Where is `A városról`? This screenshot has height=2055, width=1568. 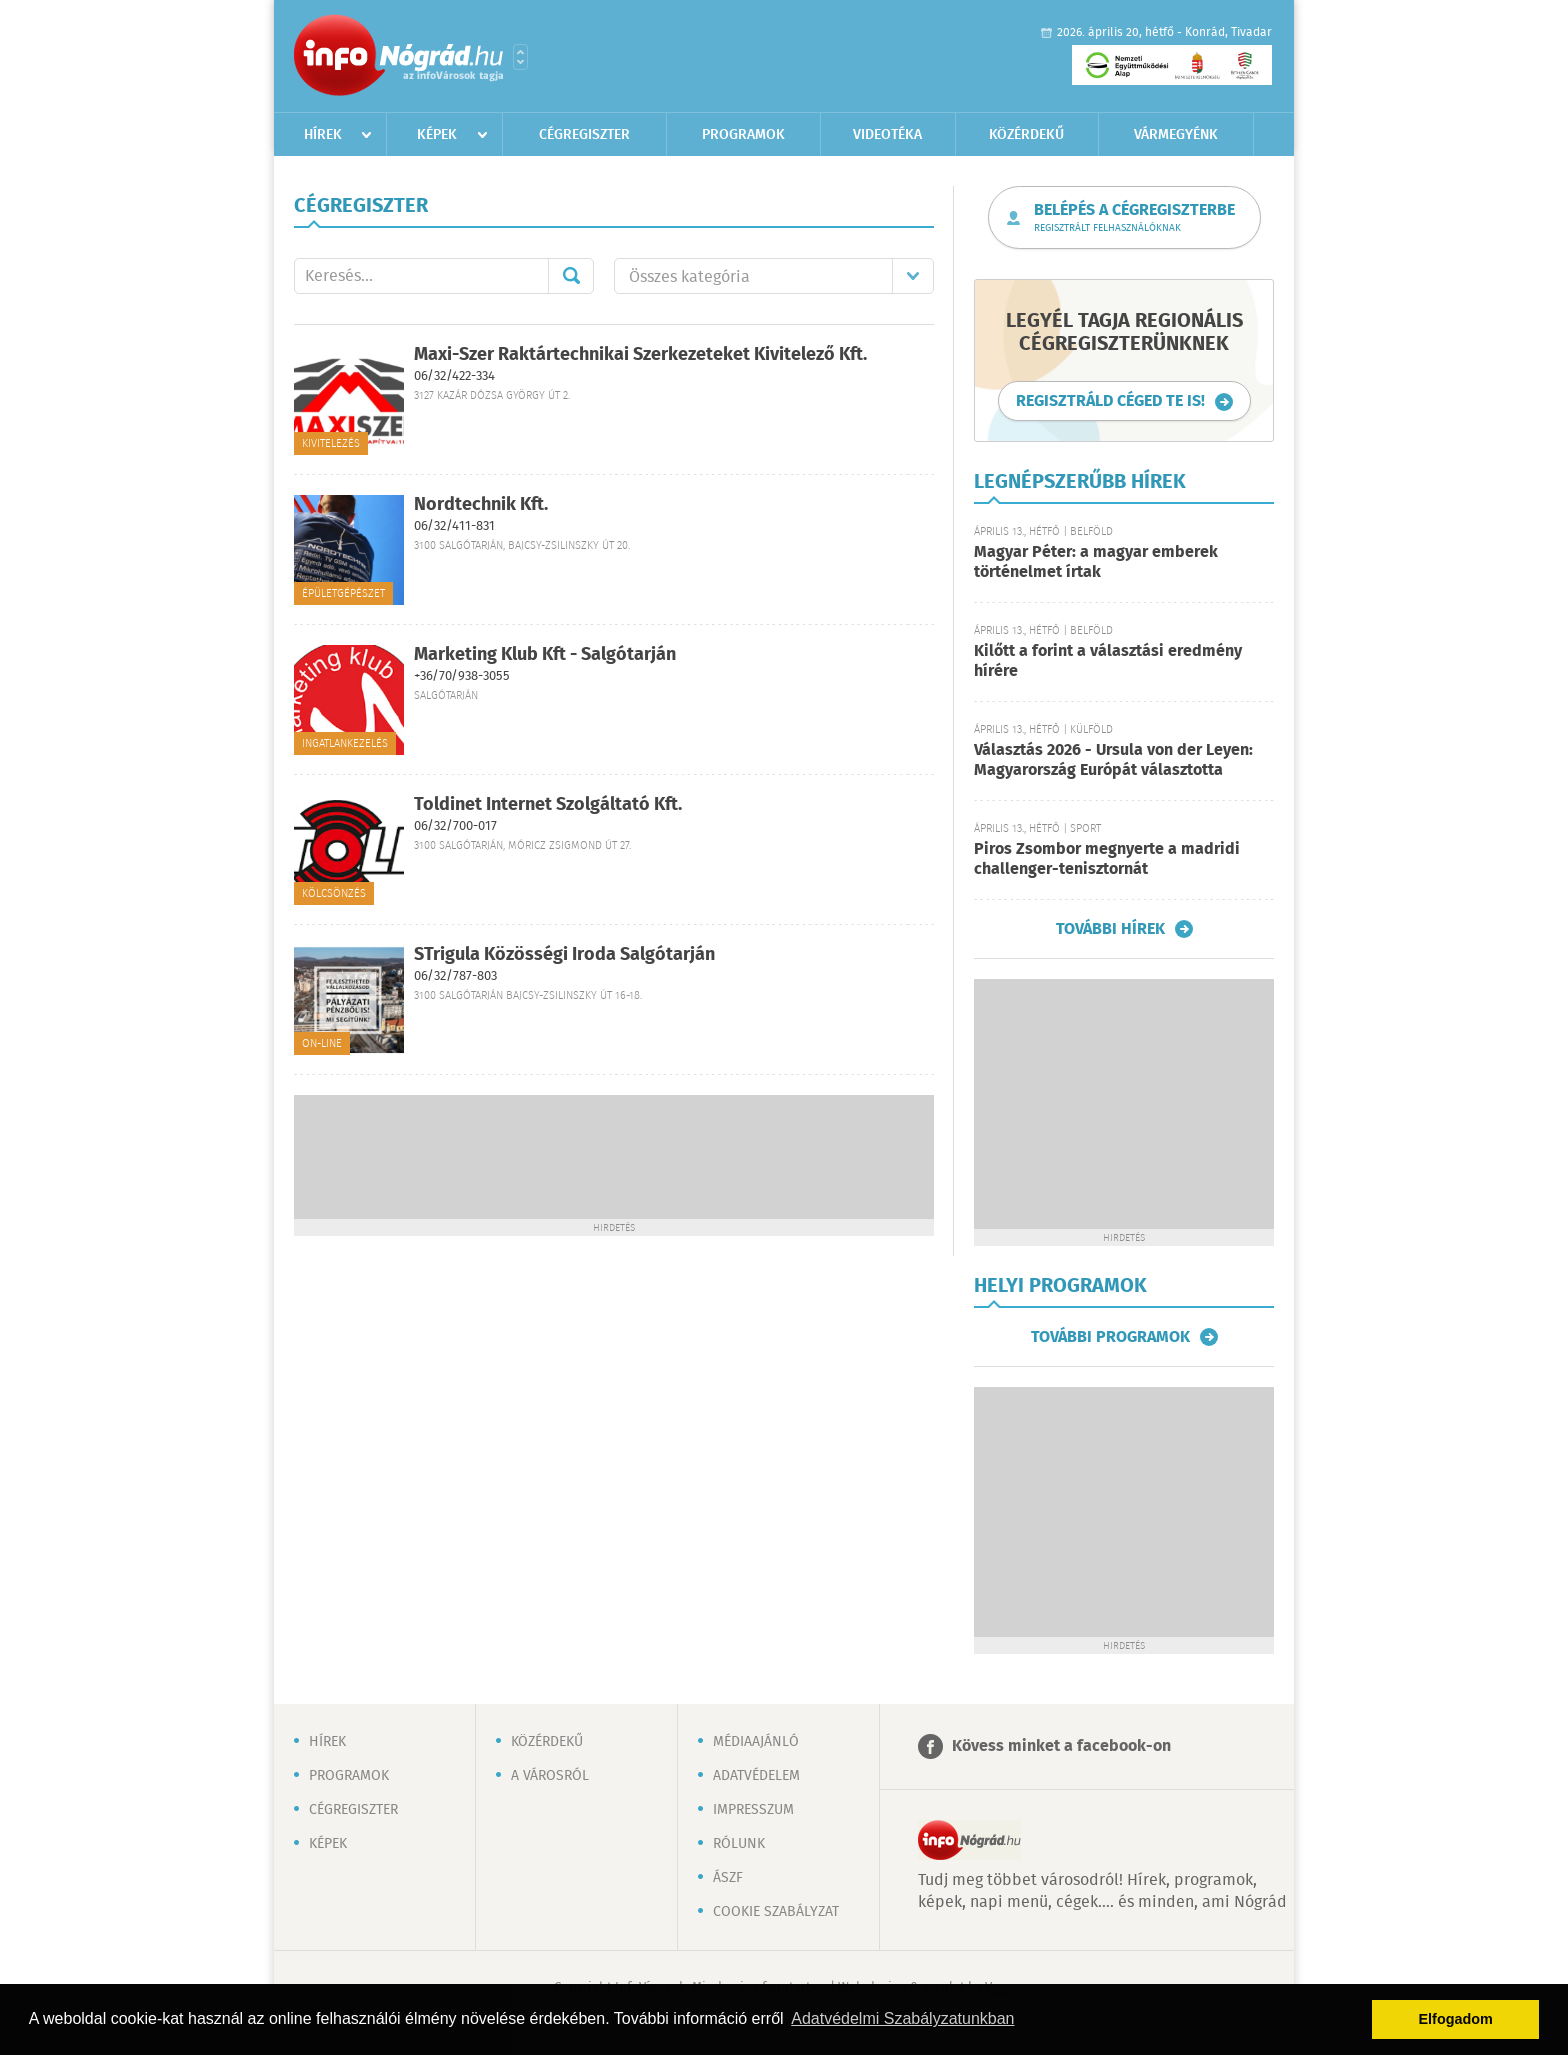
A városról is located at coordinates (550, 1776).